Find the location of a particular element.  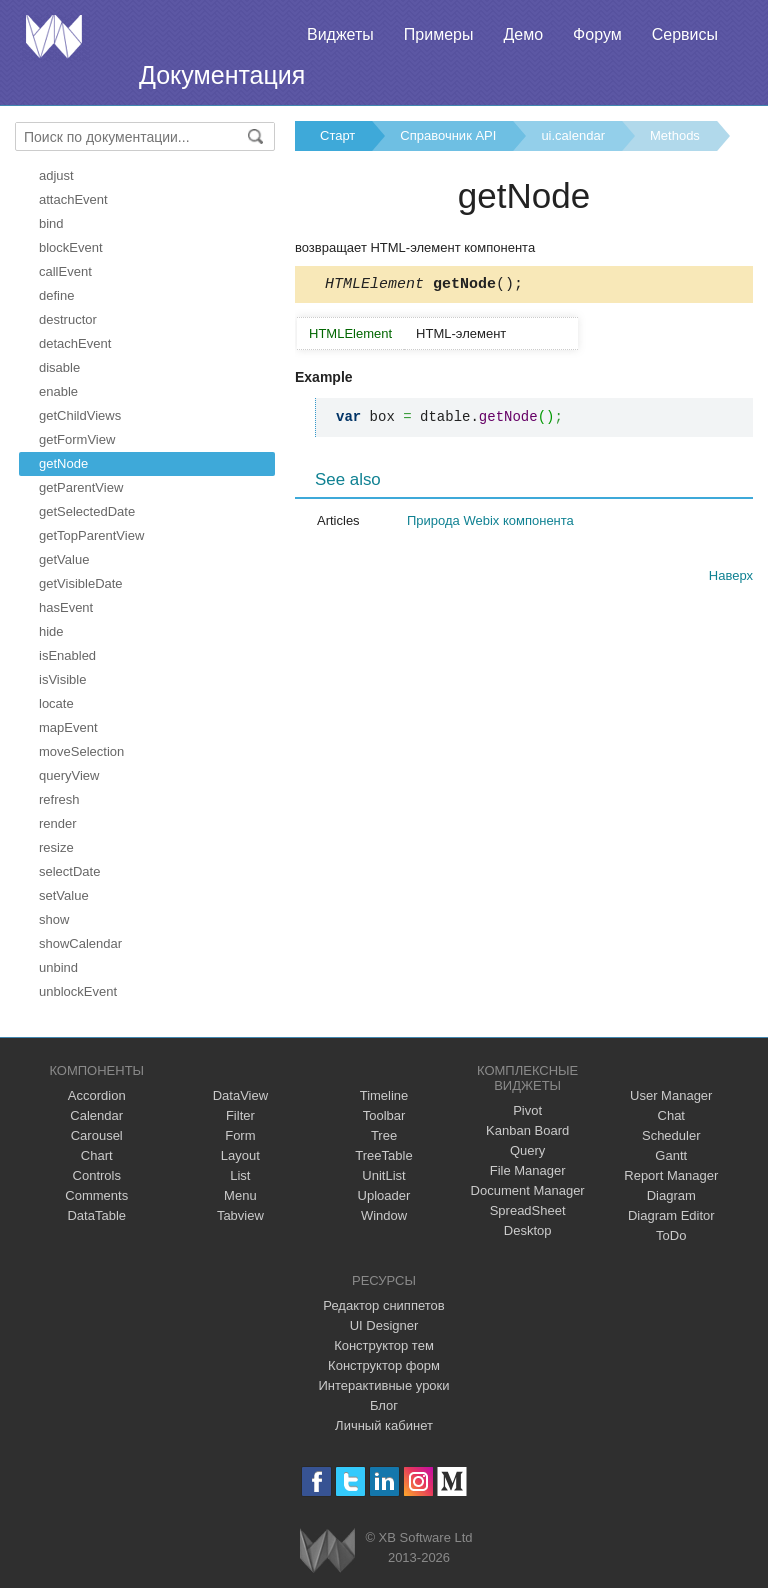

attachEvent is located at coordinates (73, 199).